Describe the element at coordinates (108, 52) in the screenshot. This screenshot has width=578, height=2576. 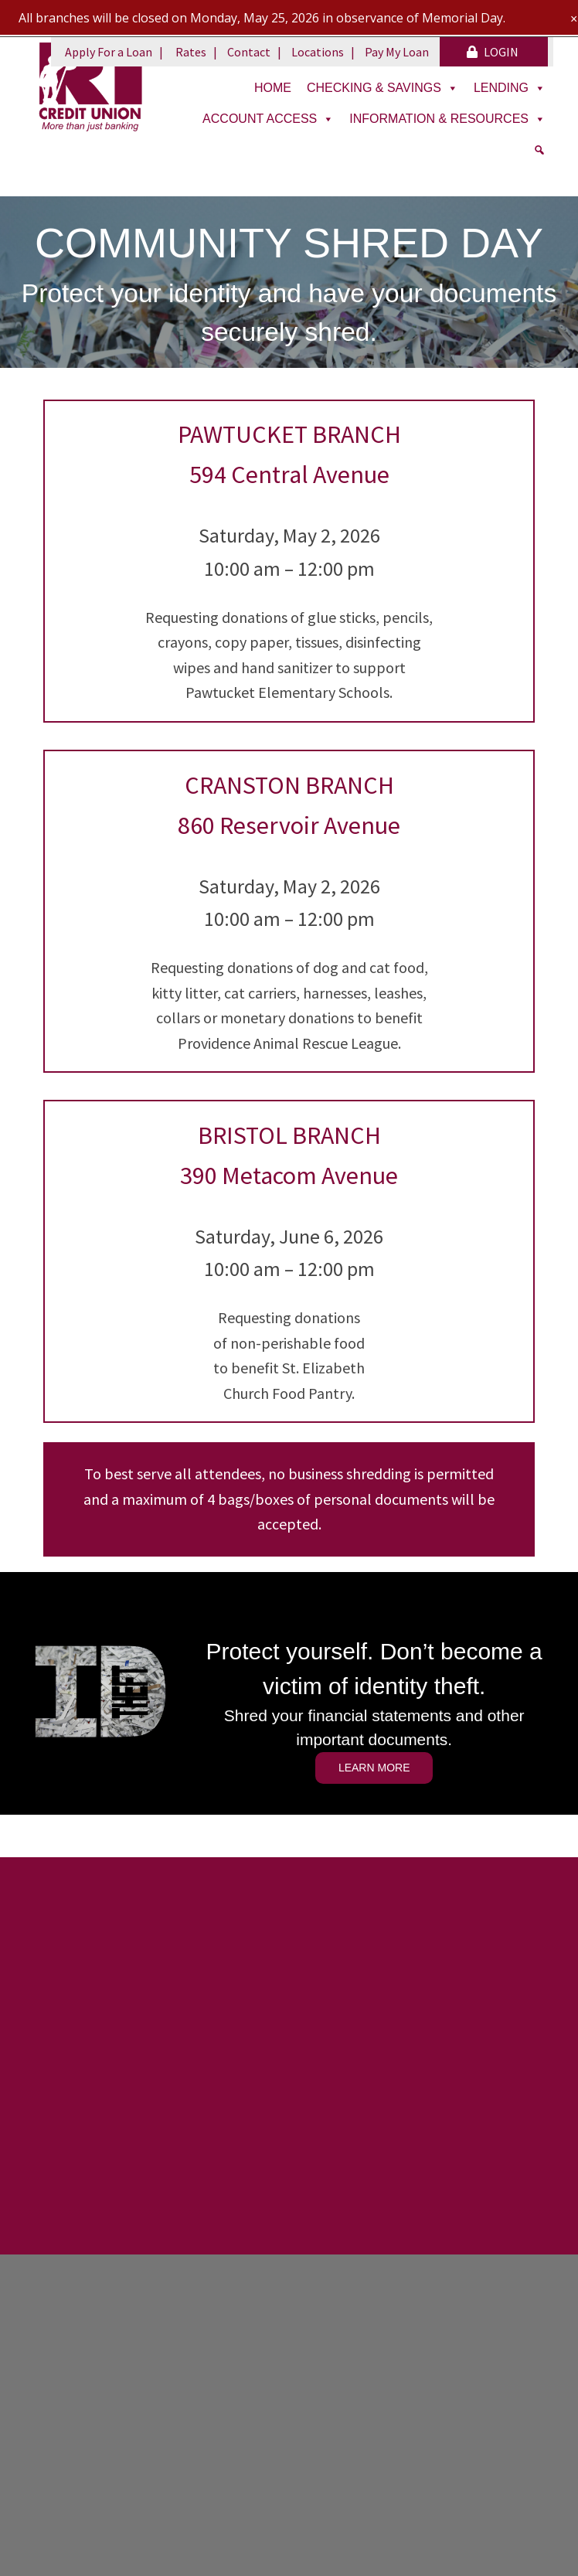
I see `Apply For a Loan` at that location.